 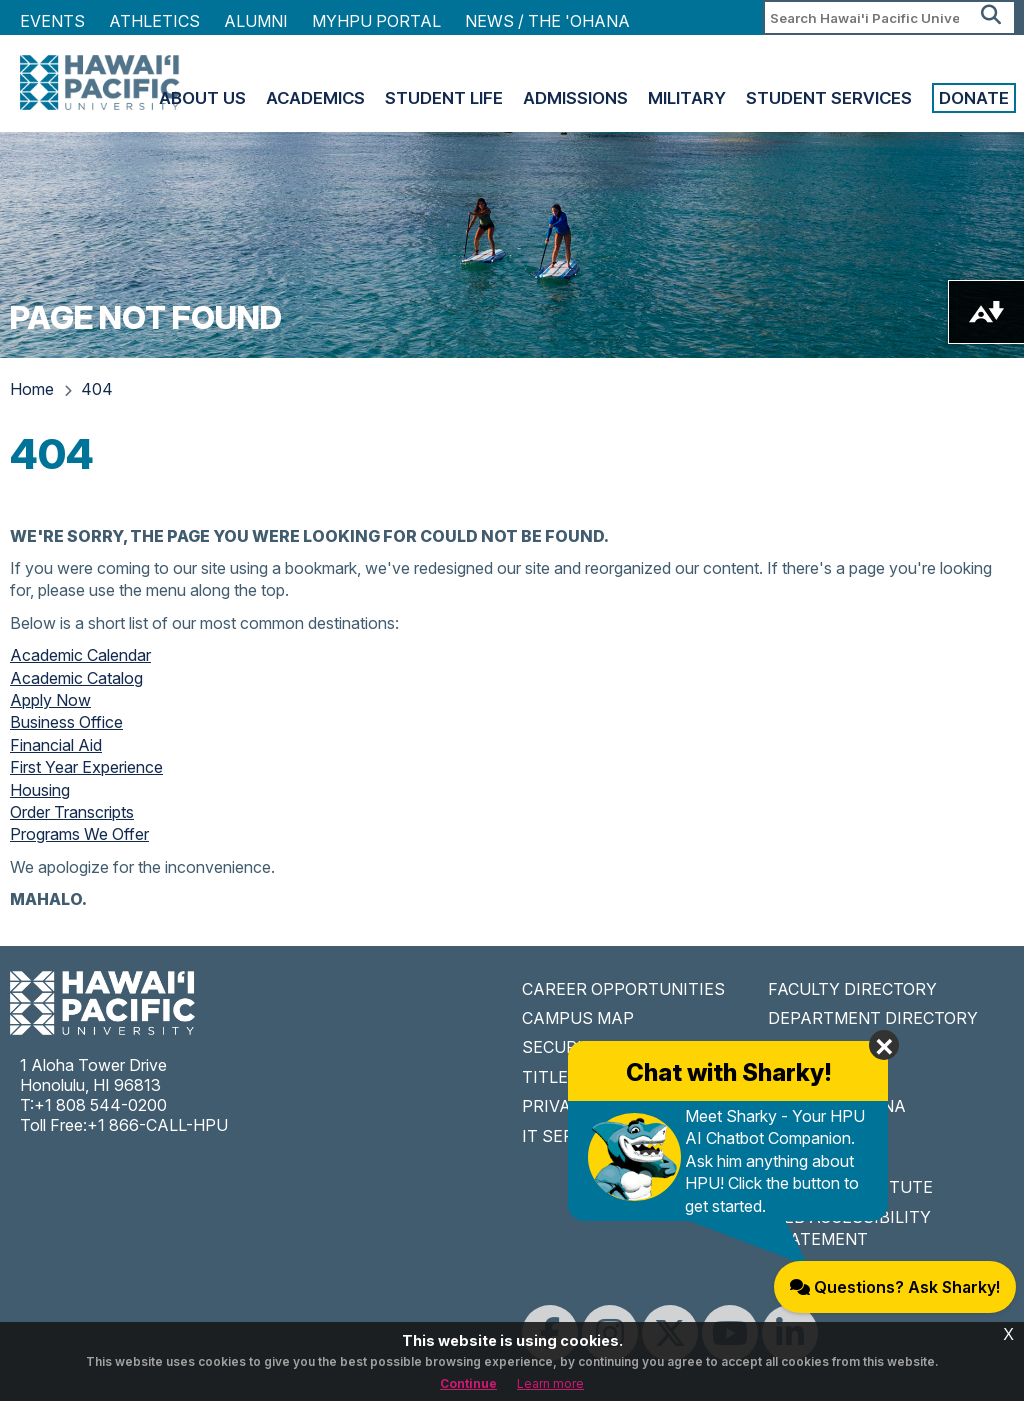 I want to click on Order Transcripts, so click(x=72, y=812).